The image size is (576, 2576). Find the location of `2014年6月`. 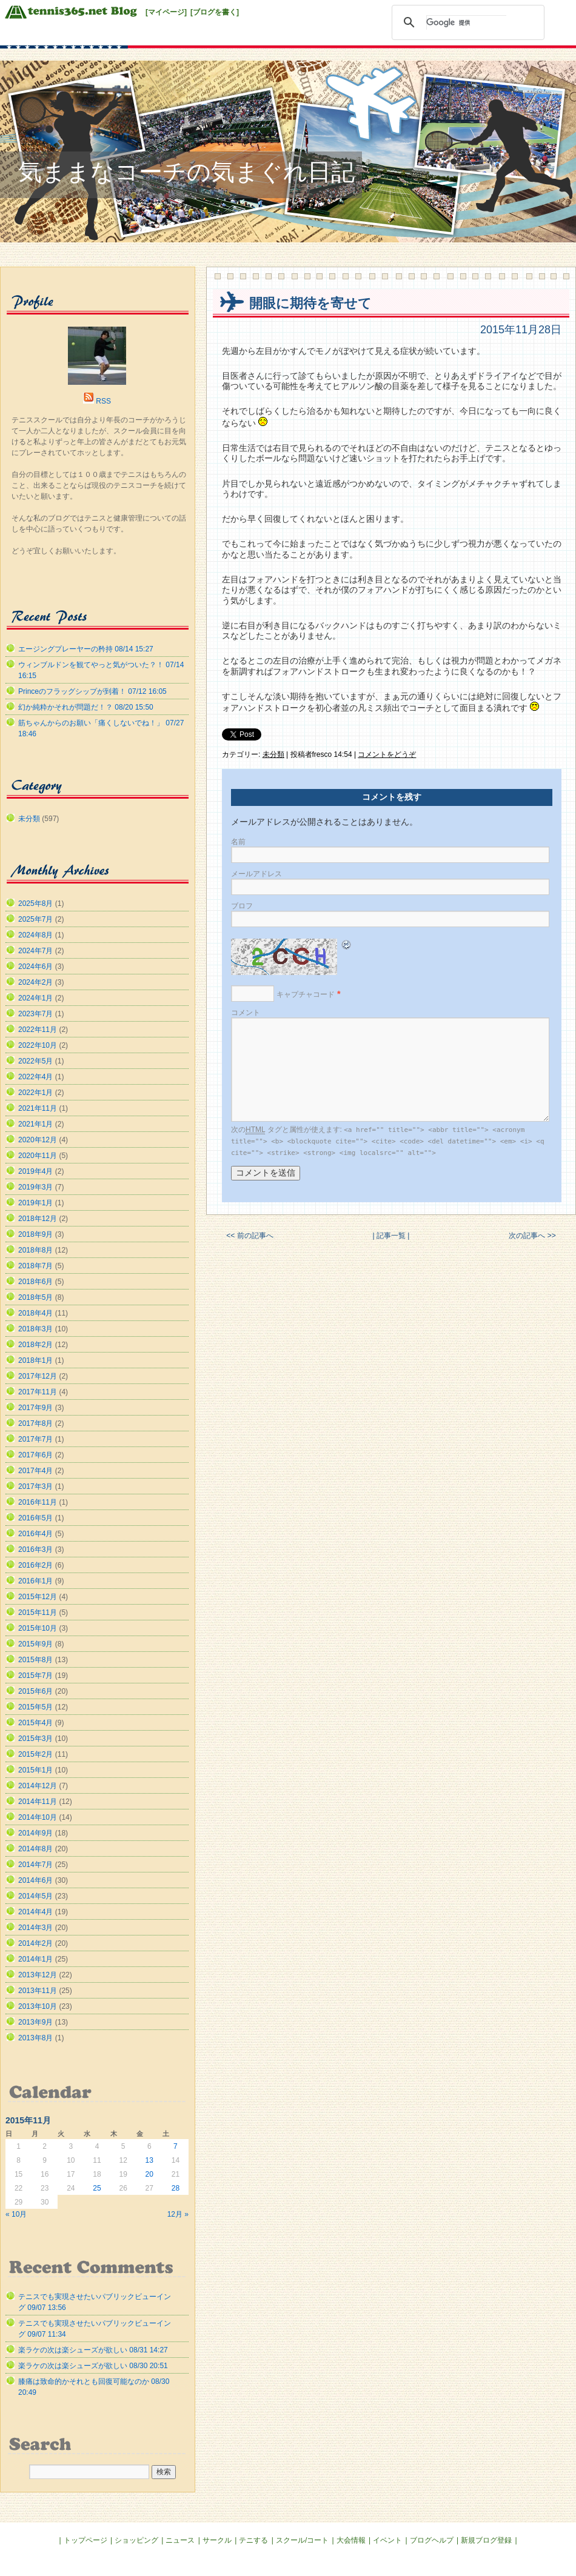

2014年6月 is located at coordinates (35, 1880).